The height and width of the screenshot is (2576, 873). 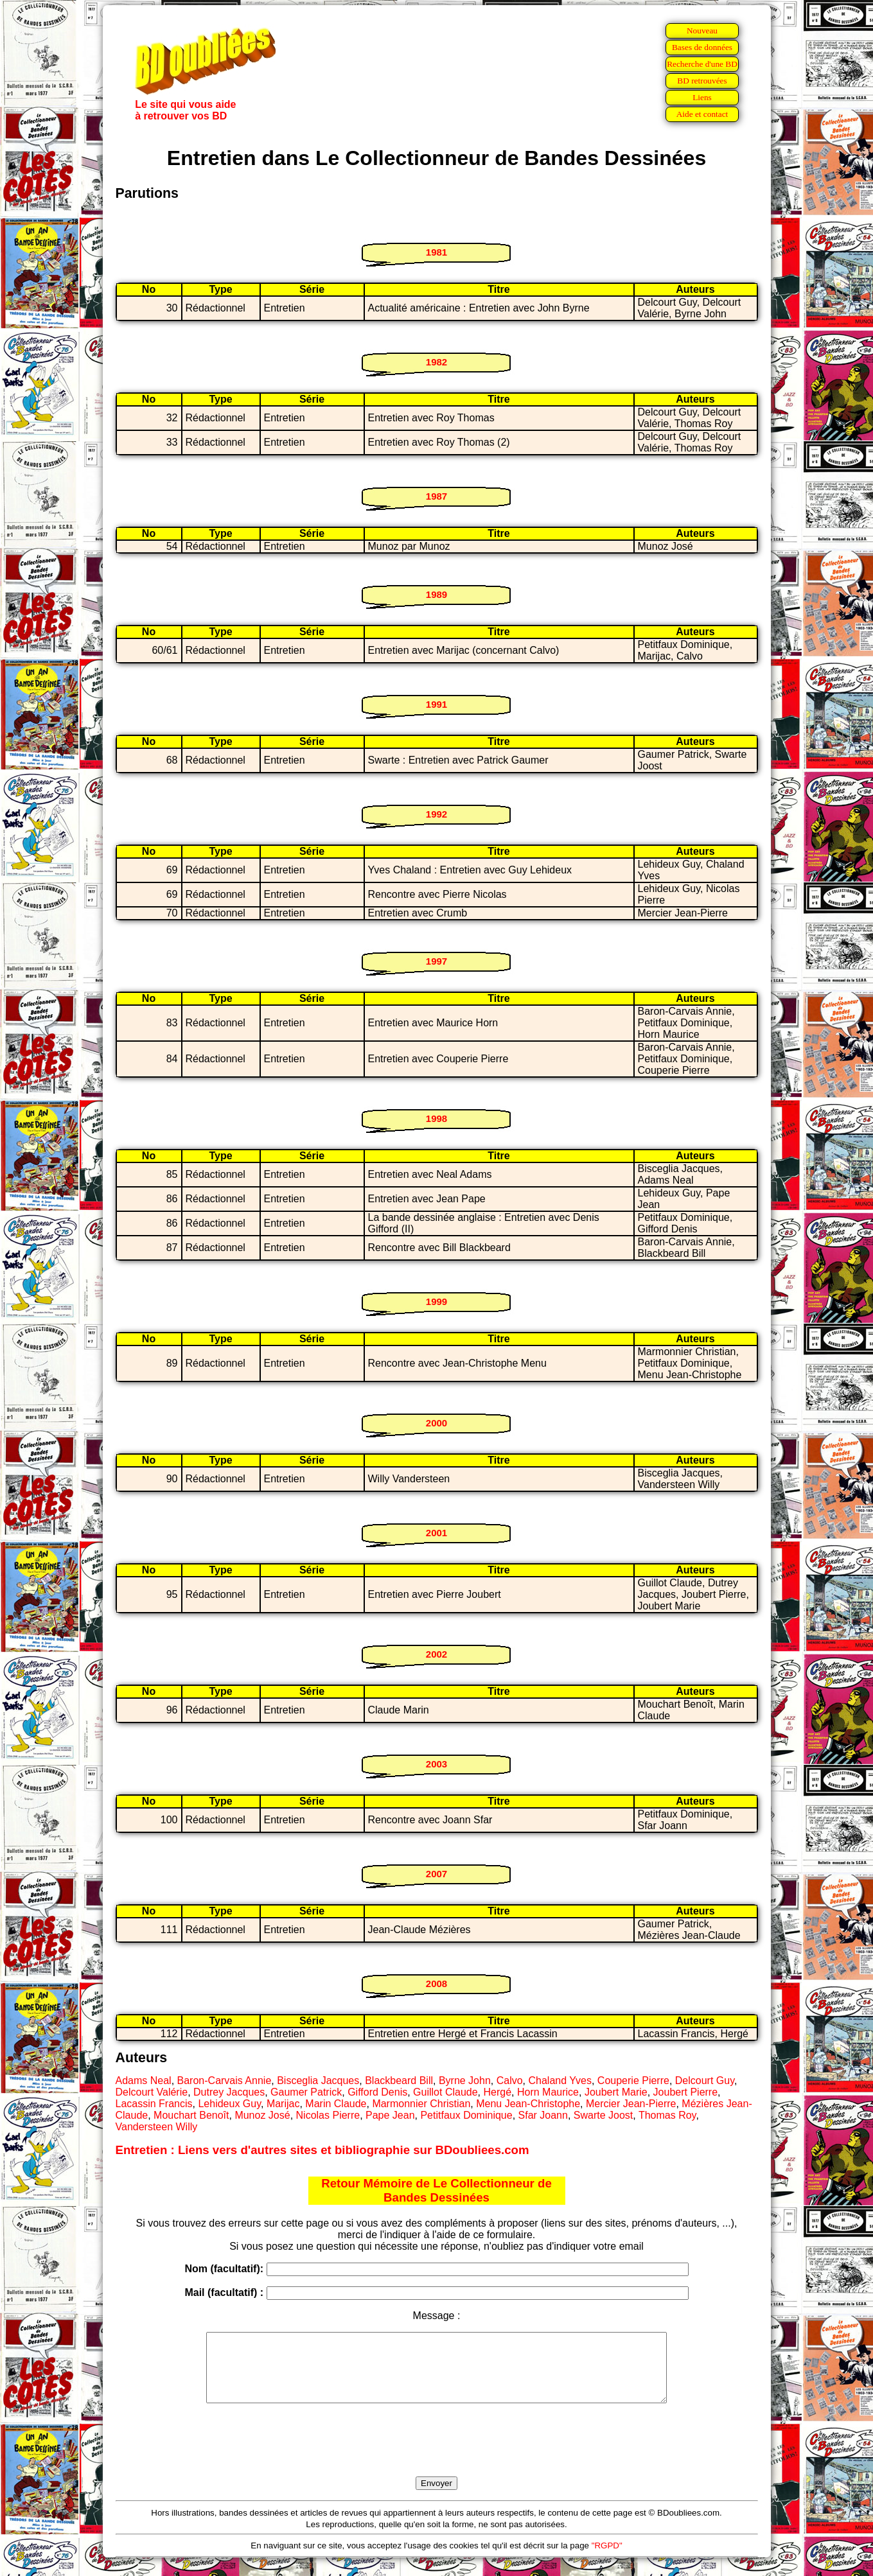 What do you see at coordinates (436, 1532) in the screenshot?
I see `2001` at bounding box center [436, 1532].